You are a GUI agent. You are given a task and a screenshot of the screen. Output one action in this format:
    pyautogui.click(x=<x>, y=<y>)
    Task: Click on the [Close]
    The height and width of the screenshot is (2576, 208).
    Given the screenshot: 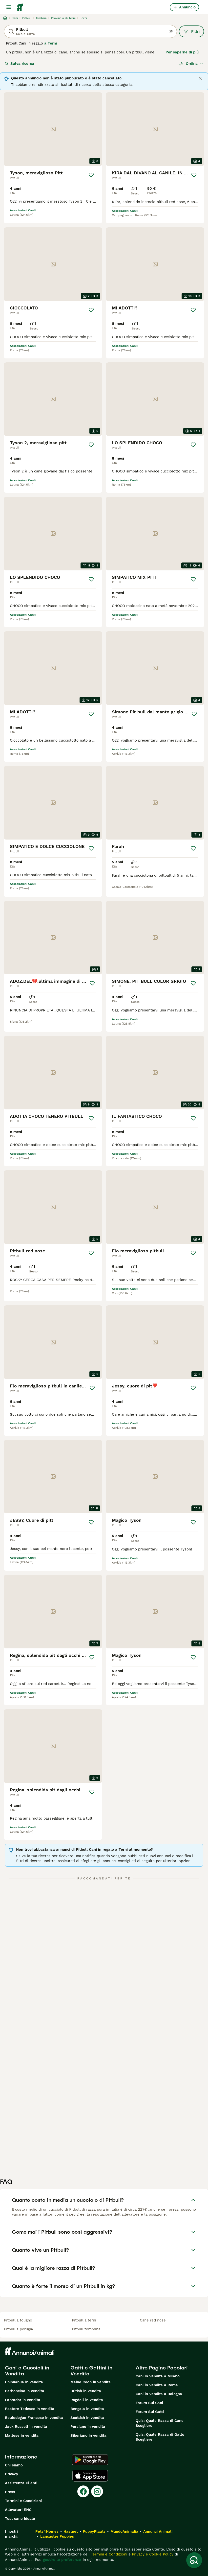 What is the action you would take?
    pyautogui.click(x=200, y=78)
    